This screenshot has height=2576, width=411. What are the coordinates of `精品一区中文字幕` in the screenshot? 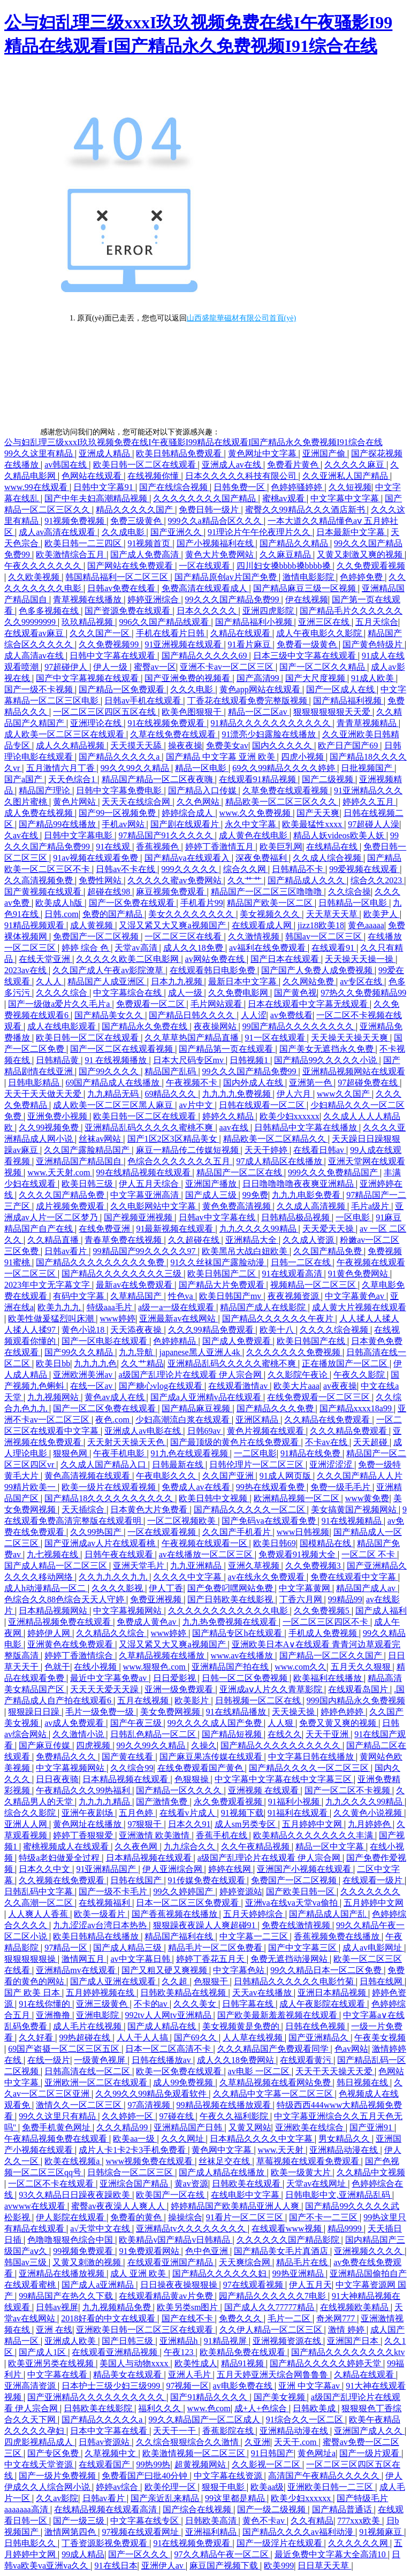 It's located at (330, 1846).